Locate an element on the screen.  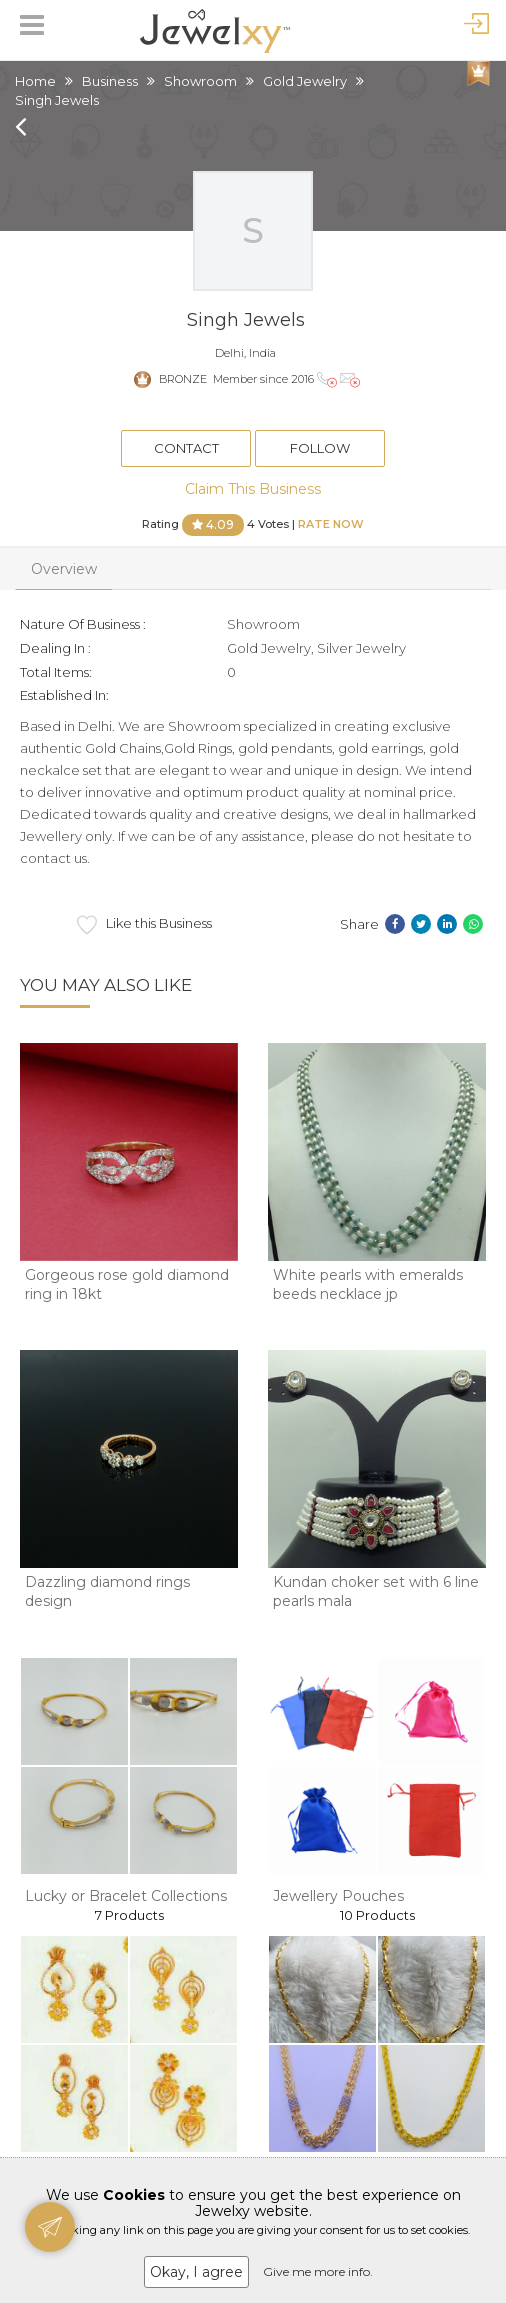
Okay, I agree is located at coordinates (196, 2272).